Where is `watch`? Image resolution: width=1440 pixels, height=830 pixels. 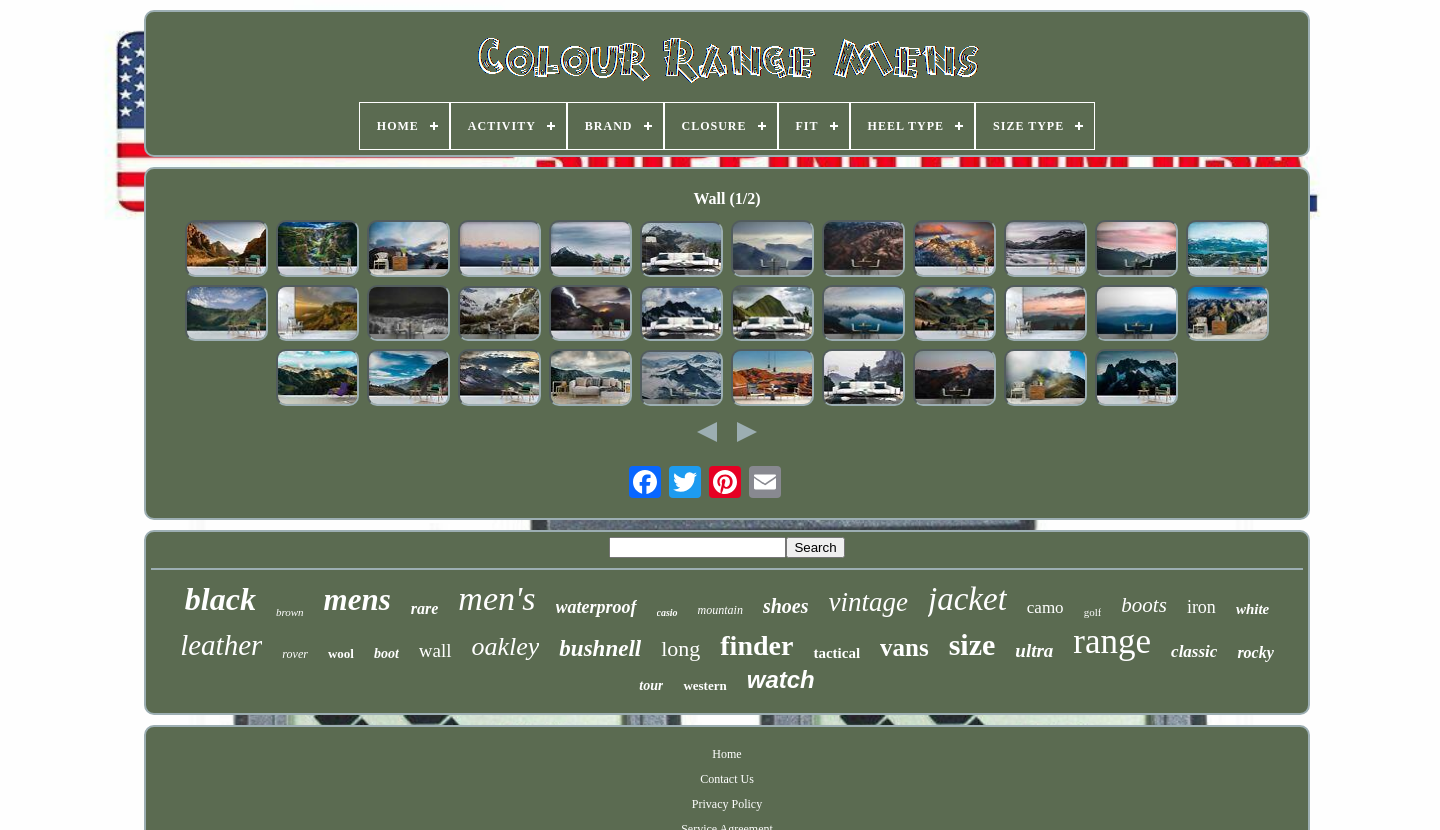
watch is located at coordinates (781, 679).